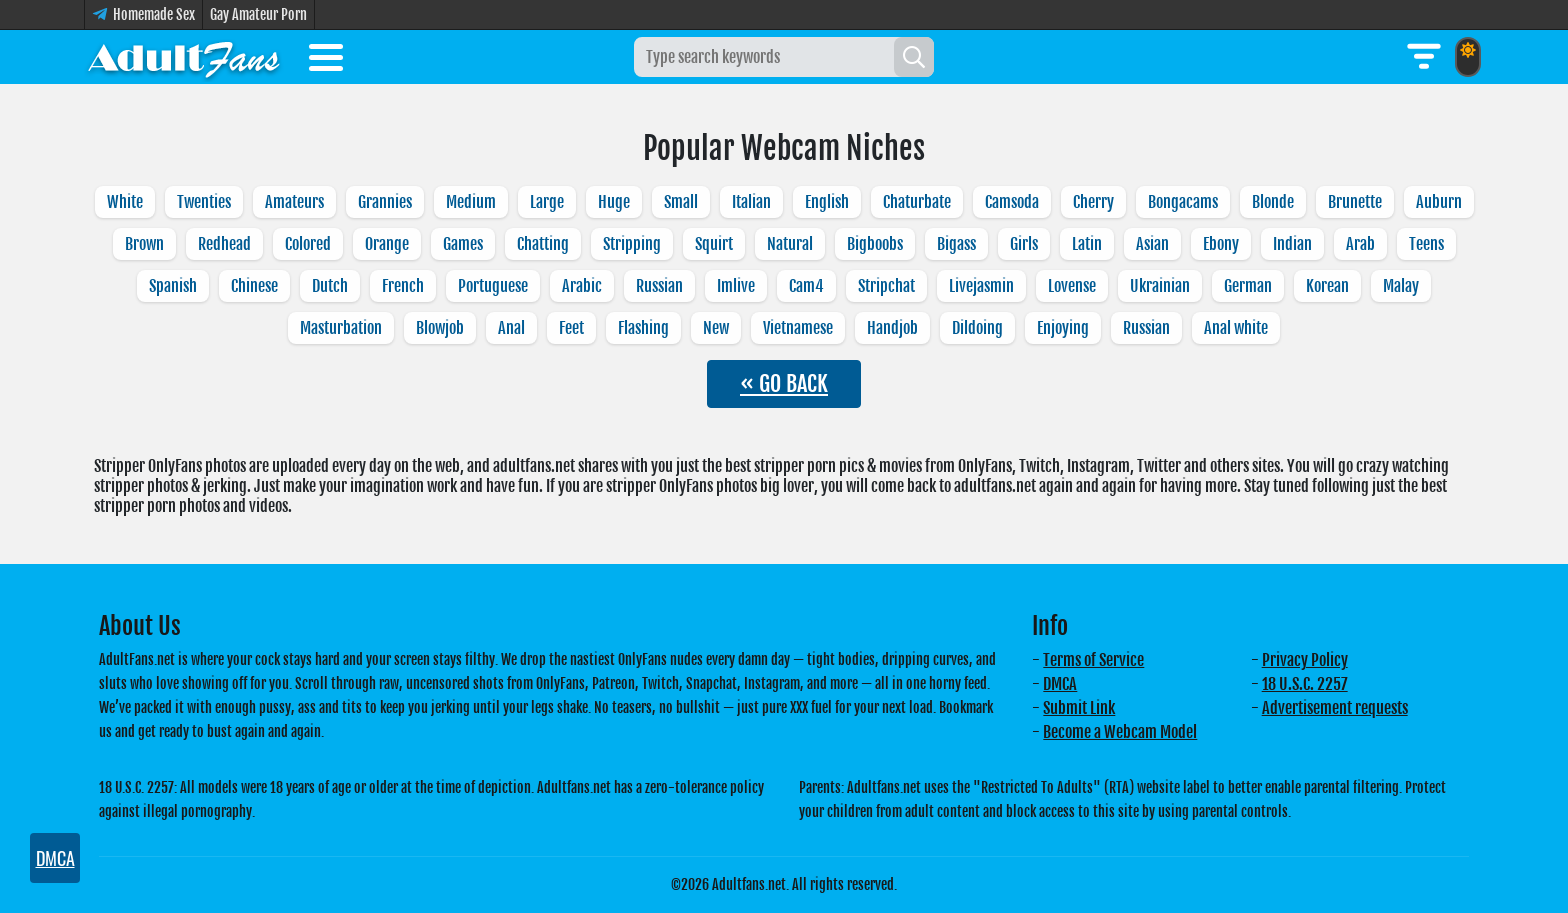 The height and width of the screenshot is (913, 1568). Describe the element at coordinates (1093, 202) in the screenshot. I see `Cherry` at that location.